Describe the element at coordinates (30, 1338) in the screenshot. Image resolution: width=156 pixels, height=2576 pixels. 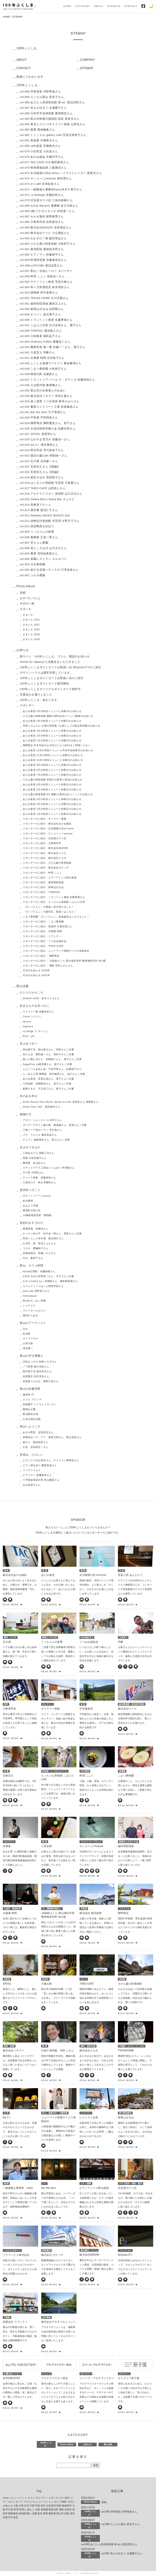
I see `サトウマサヤ` at that location.